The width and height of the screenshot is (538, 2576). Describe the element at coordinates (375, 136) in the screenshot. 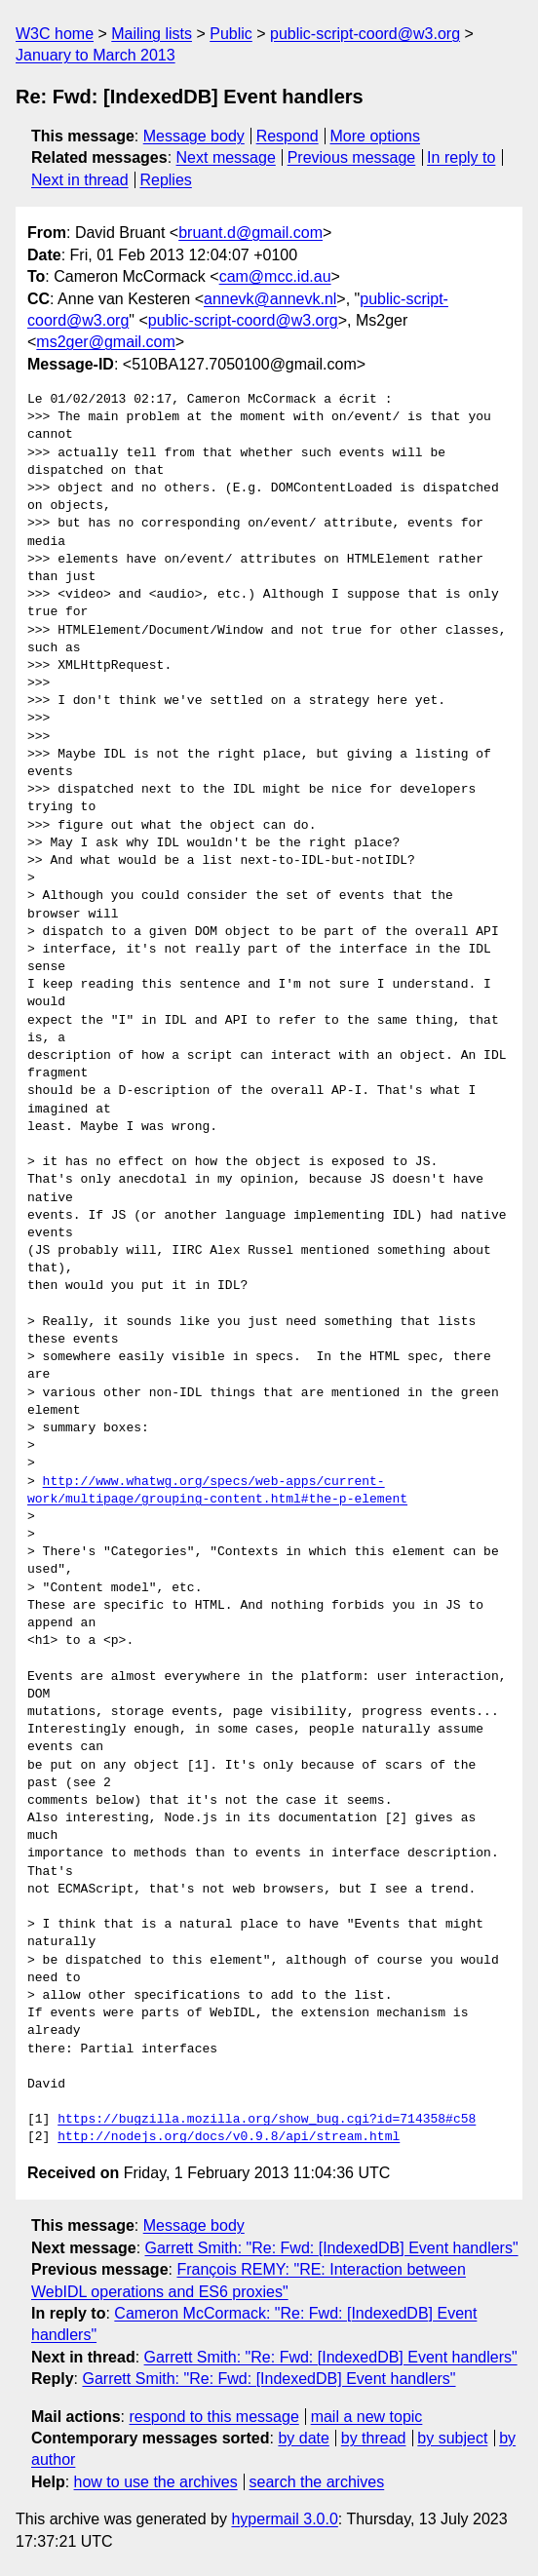

I see `More options` at that location.